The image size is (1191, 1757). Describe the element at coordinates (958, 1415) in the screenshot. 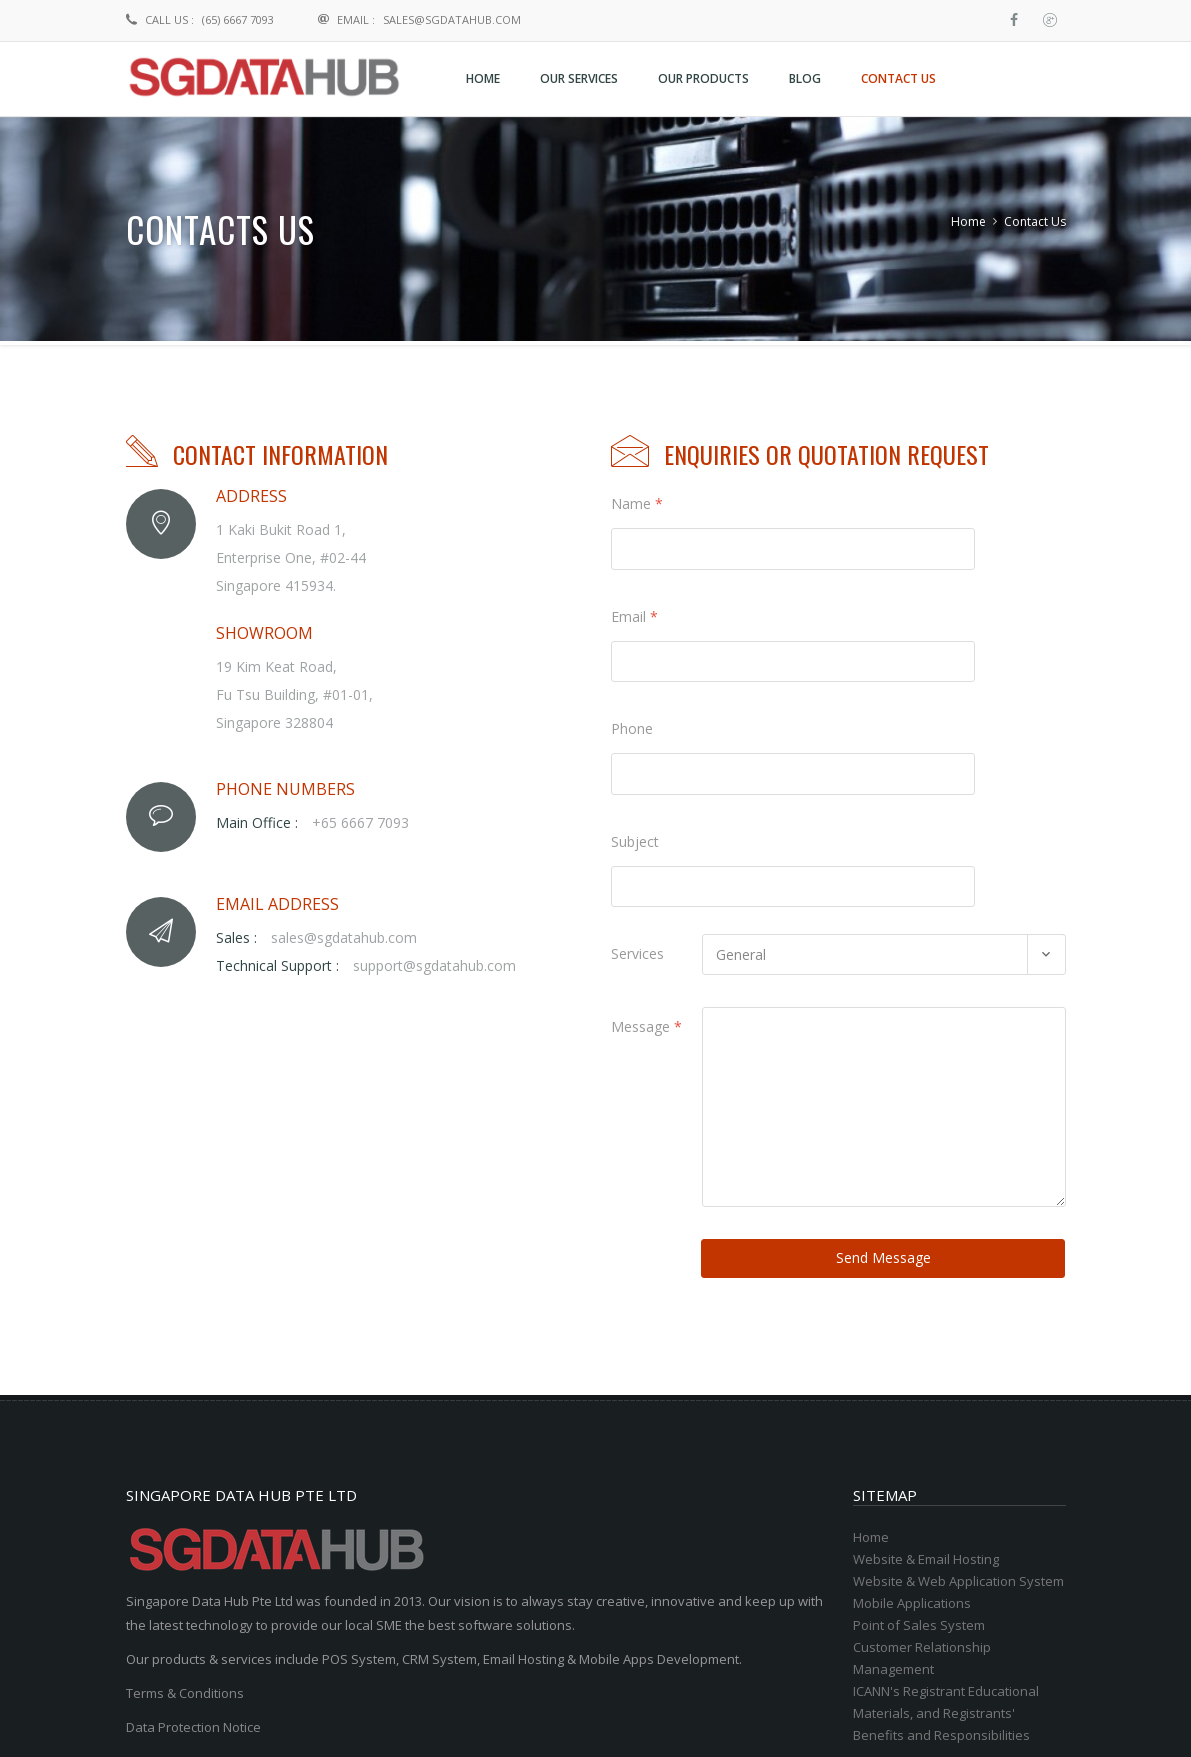

I see `Website & Web Application System` at that location.